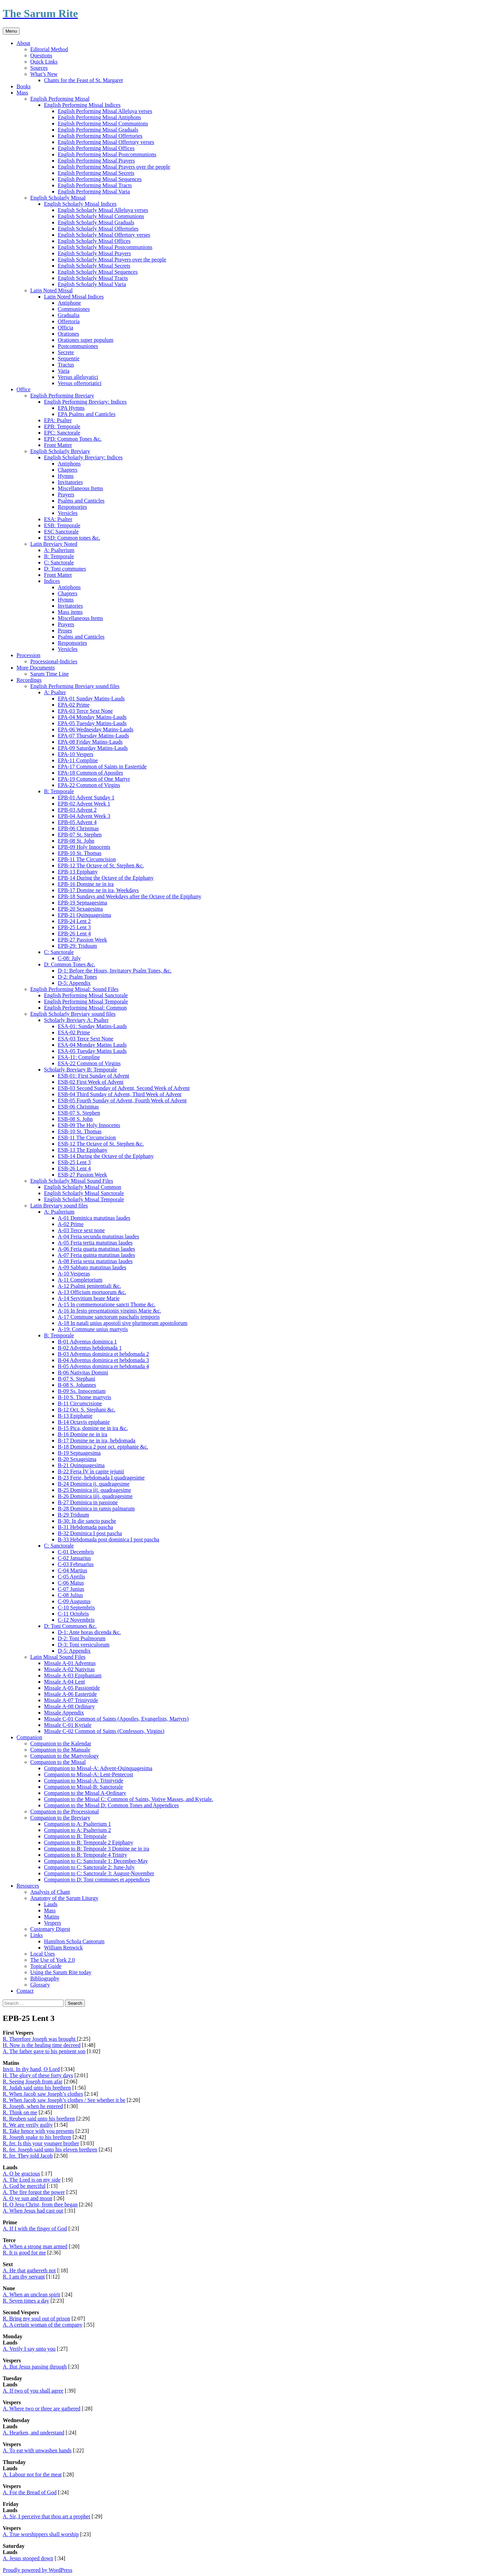 Image resolution: width=495 pixels, height=2576 pixels. Describe the element at coordinates (105, 247) in the screenshot. I see `English Scholarly Missal Postcommunions` at that location.